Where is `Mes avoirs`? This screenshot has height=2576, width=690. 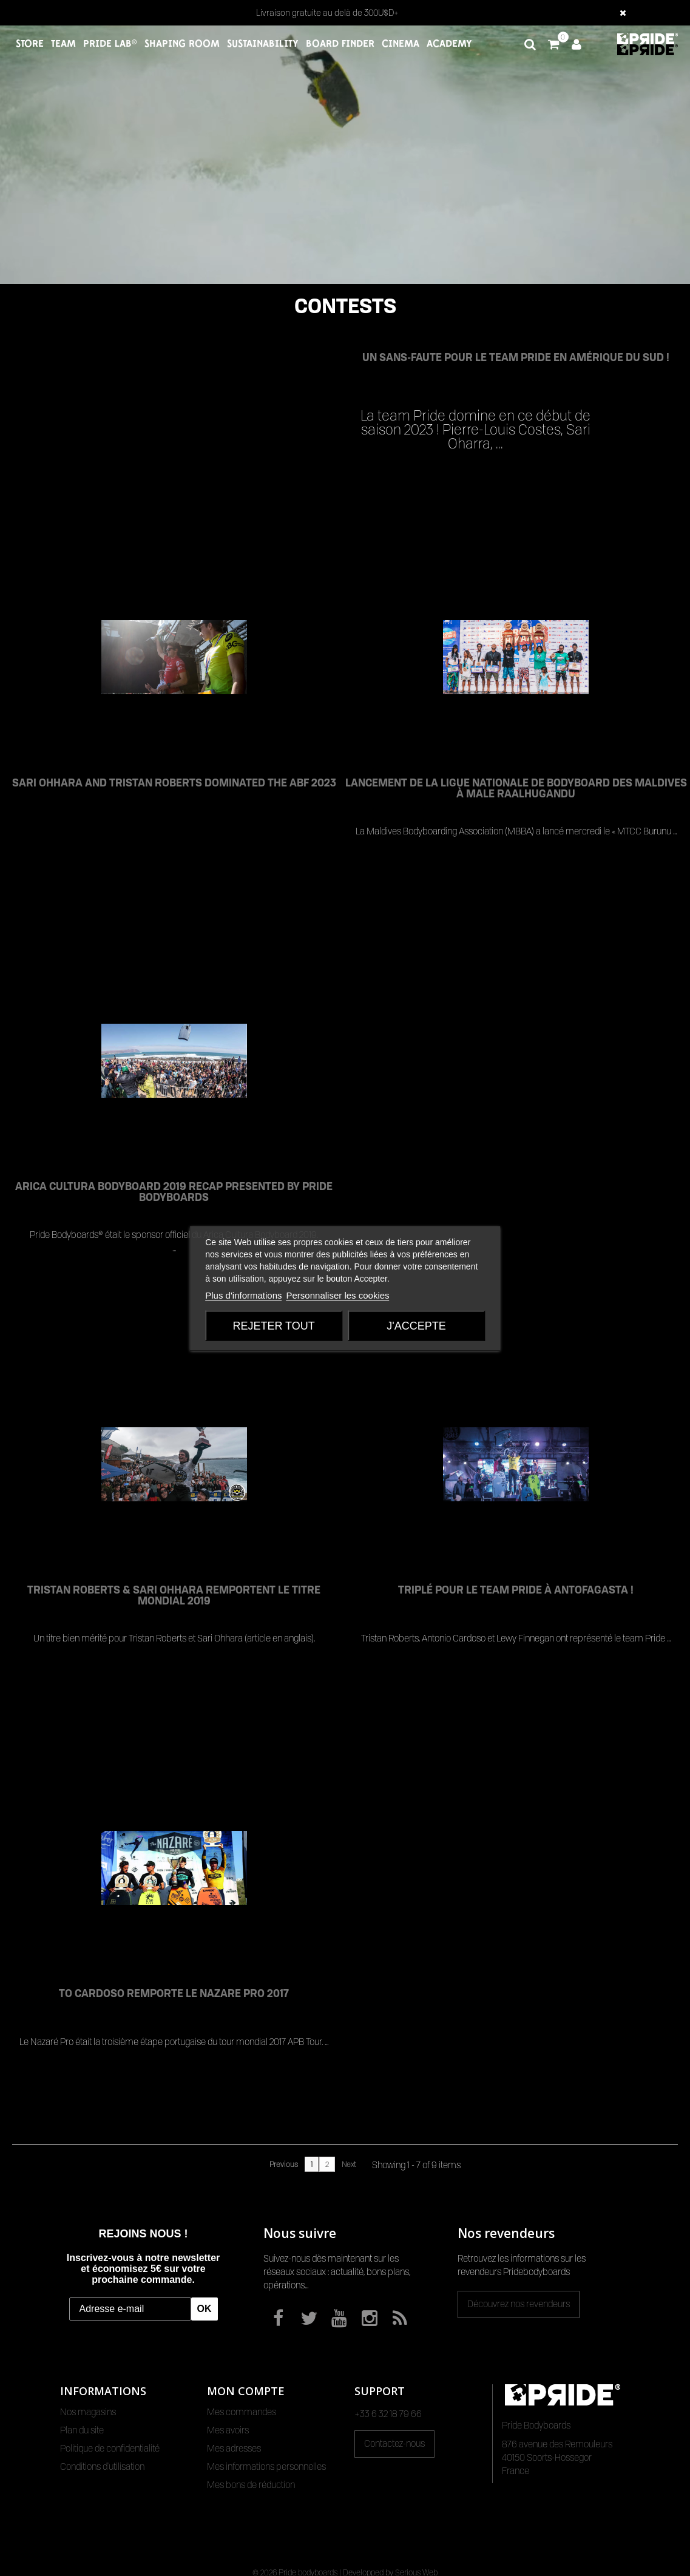 Mes avoirs is located at coordinates (228, 2430).